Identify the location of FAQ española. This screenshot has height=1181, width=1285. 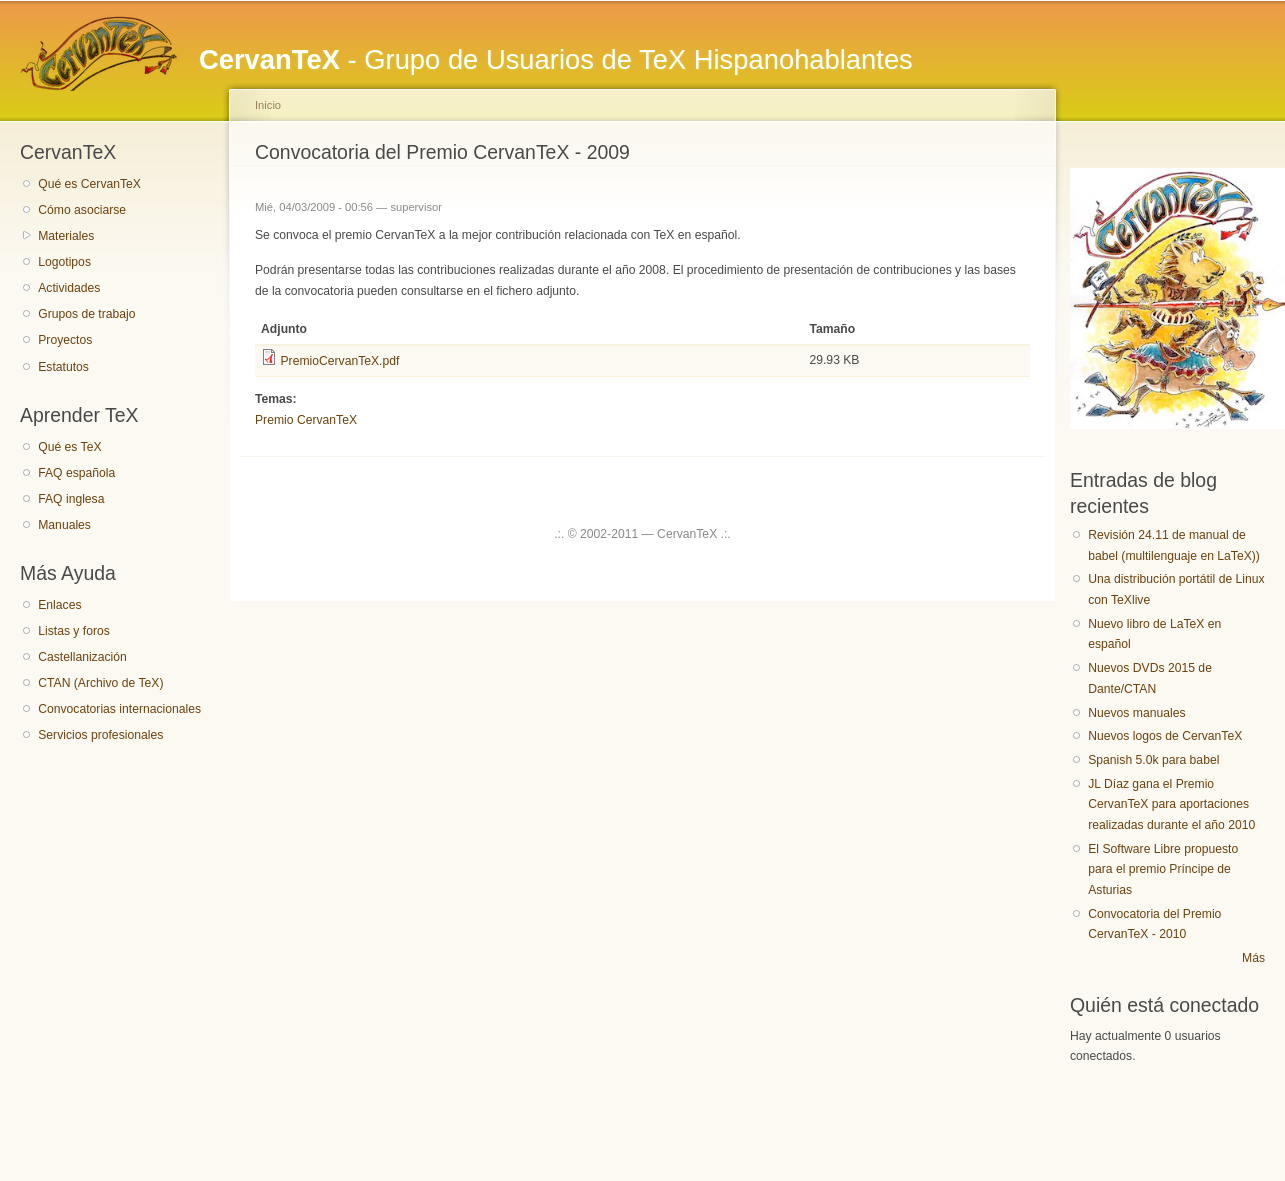
(76, 473).